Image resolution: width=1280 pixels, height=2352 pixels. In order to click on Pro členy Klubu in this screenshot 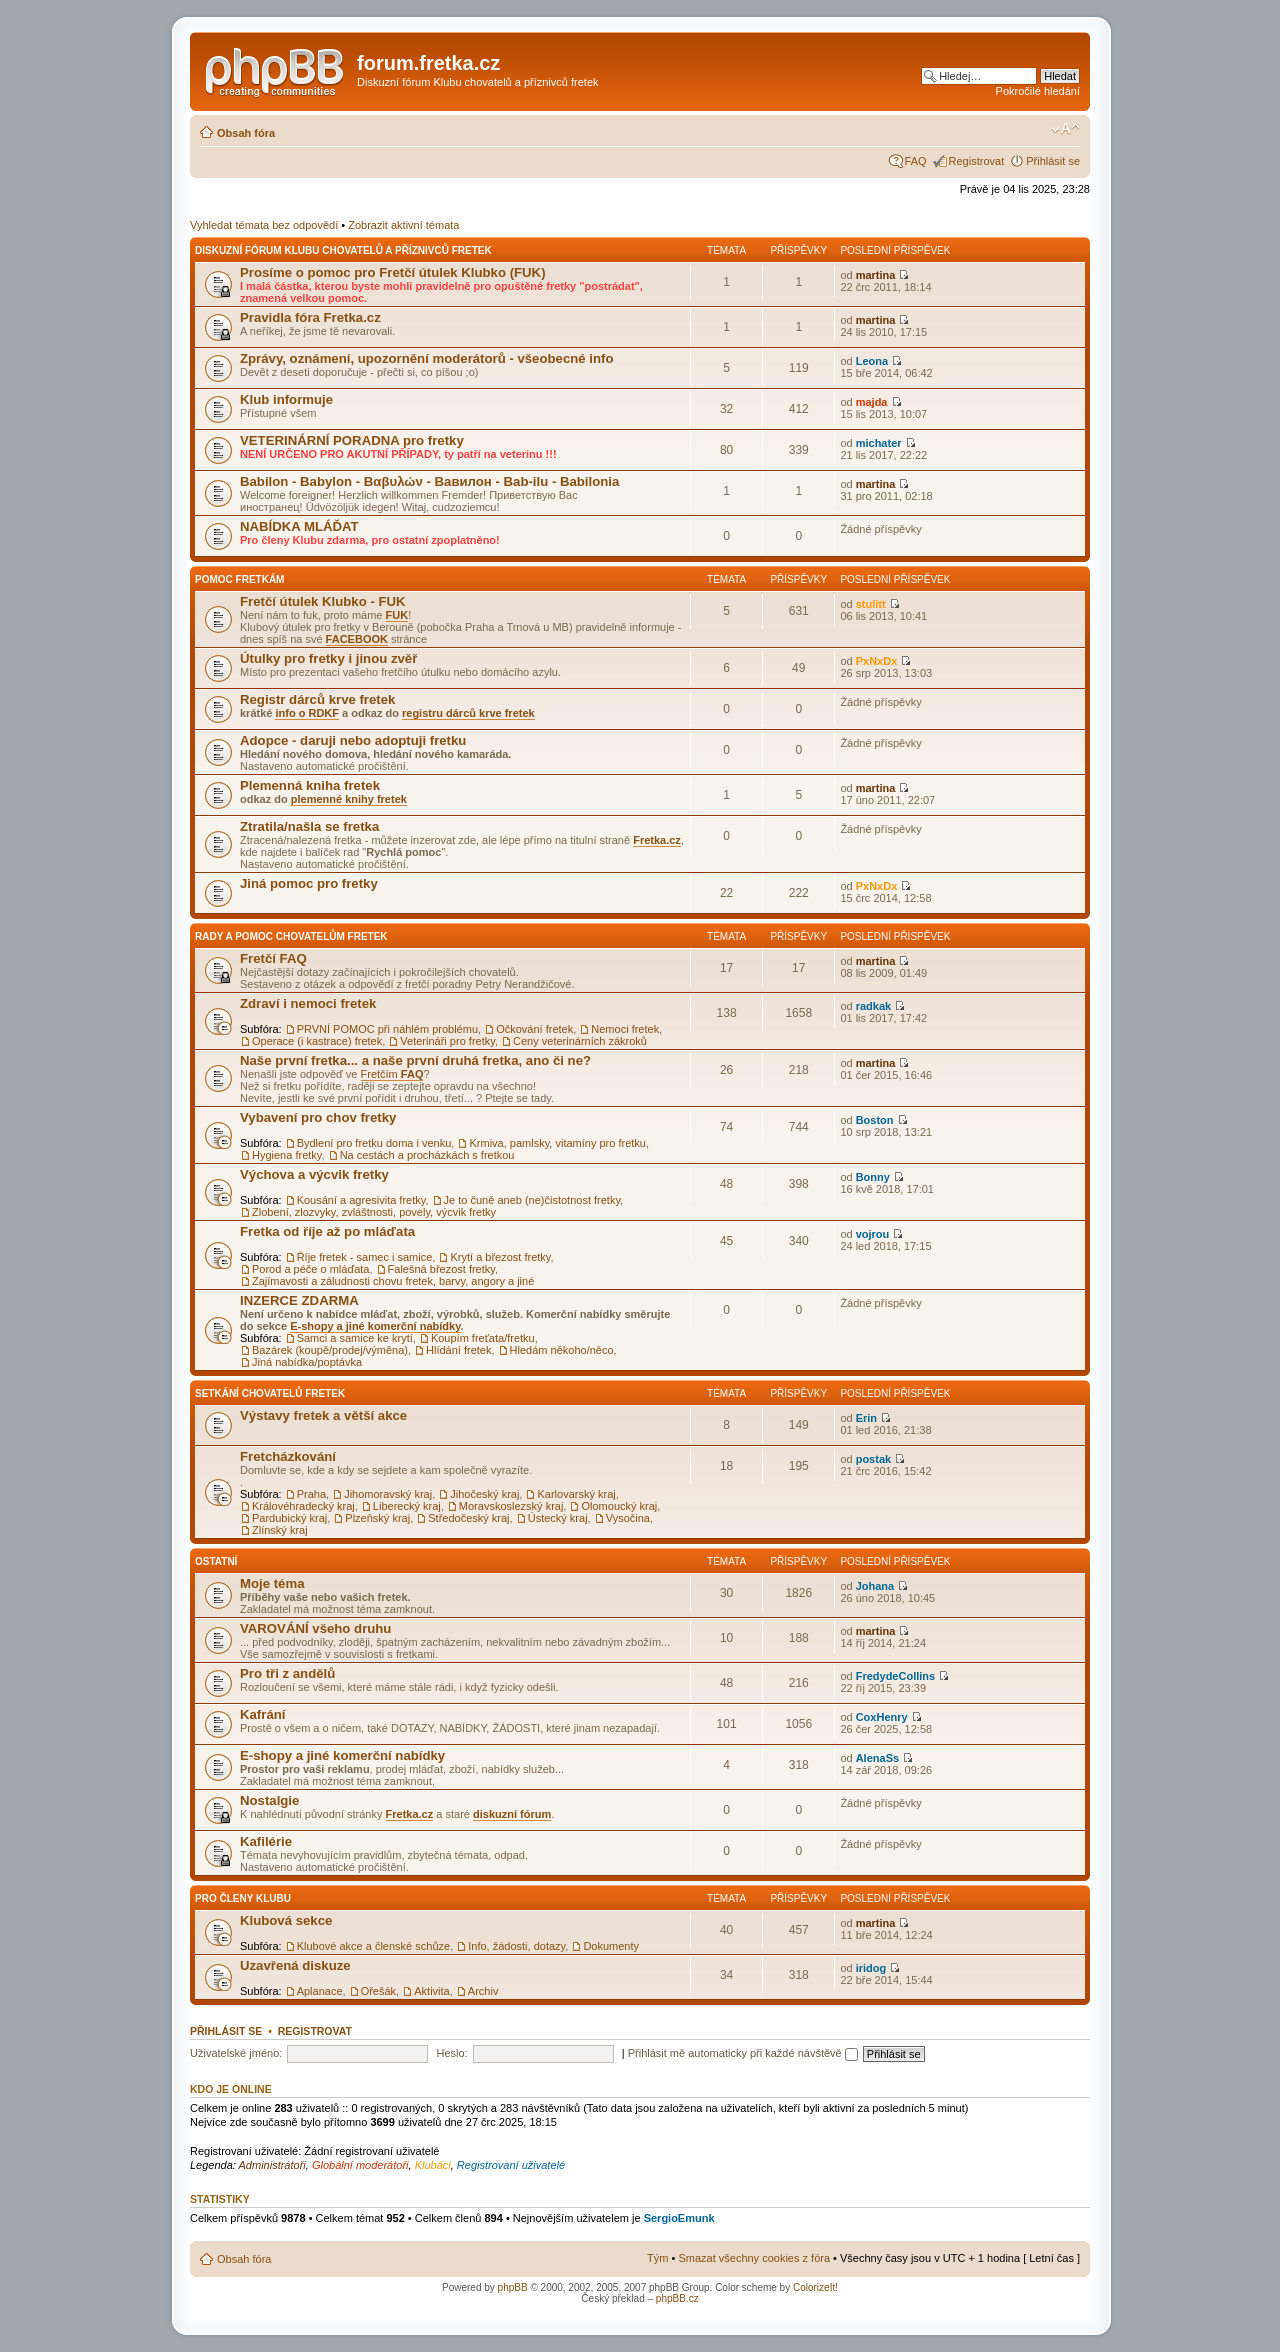, I will do `click(243, 1898)`.